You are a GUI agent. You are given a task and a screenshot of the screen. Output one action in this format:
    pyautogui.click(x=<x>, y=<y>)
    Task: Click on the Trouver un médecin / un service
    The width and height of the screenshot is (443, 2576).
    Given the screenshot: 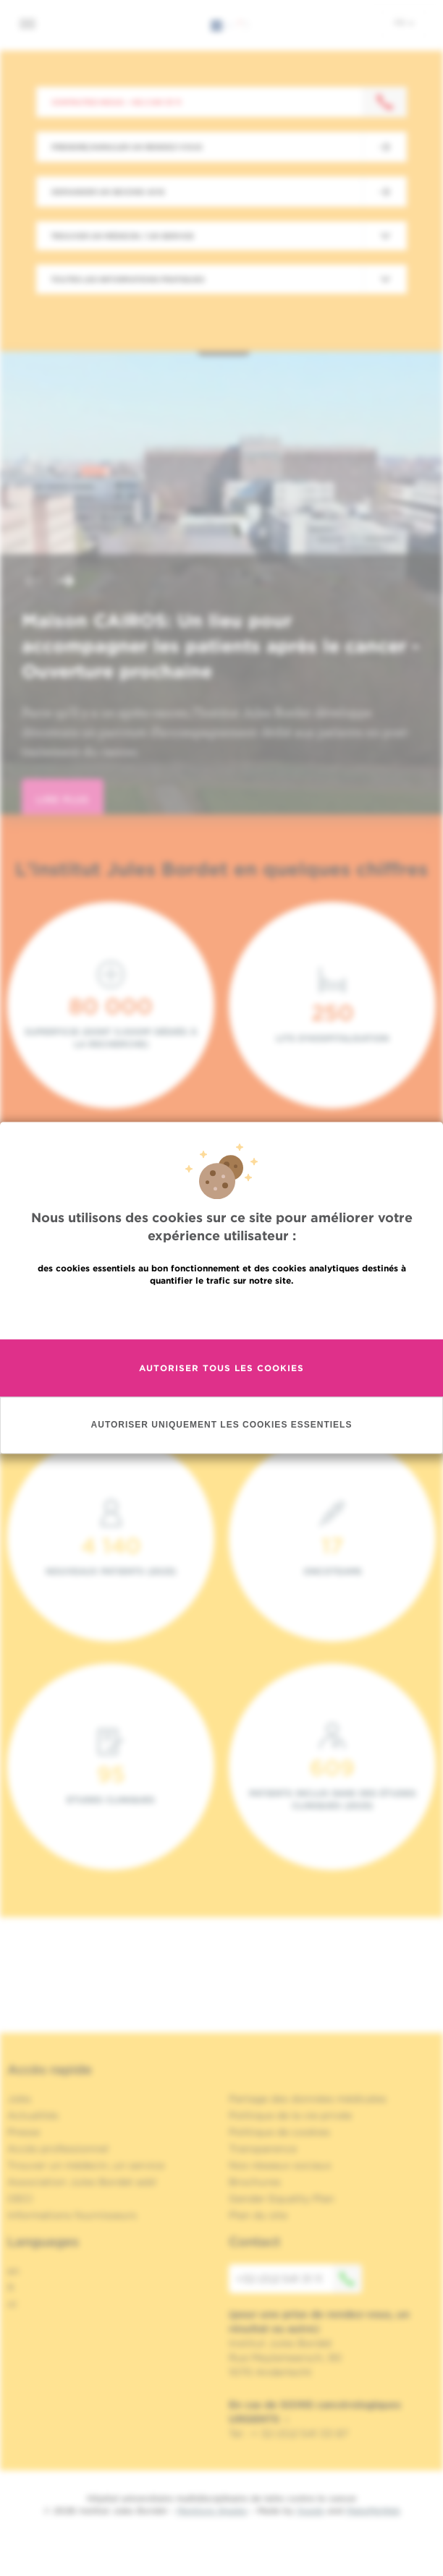 What is the action you would take?
    pyautogui.click(x=122, y=235)
    